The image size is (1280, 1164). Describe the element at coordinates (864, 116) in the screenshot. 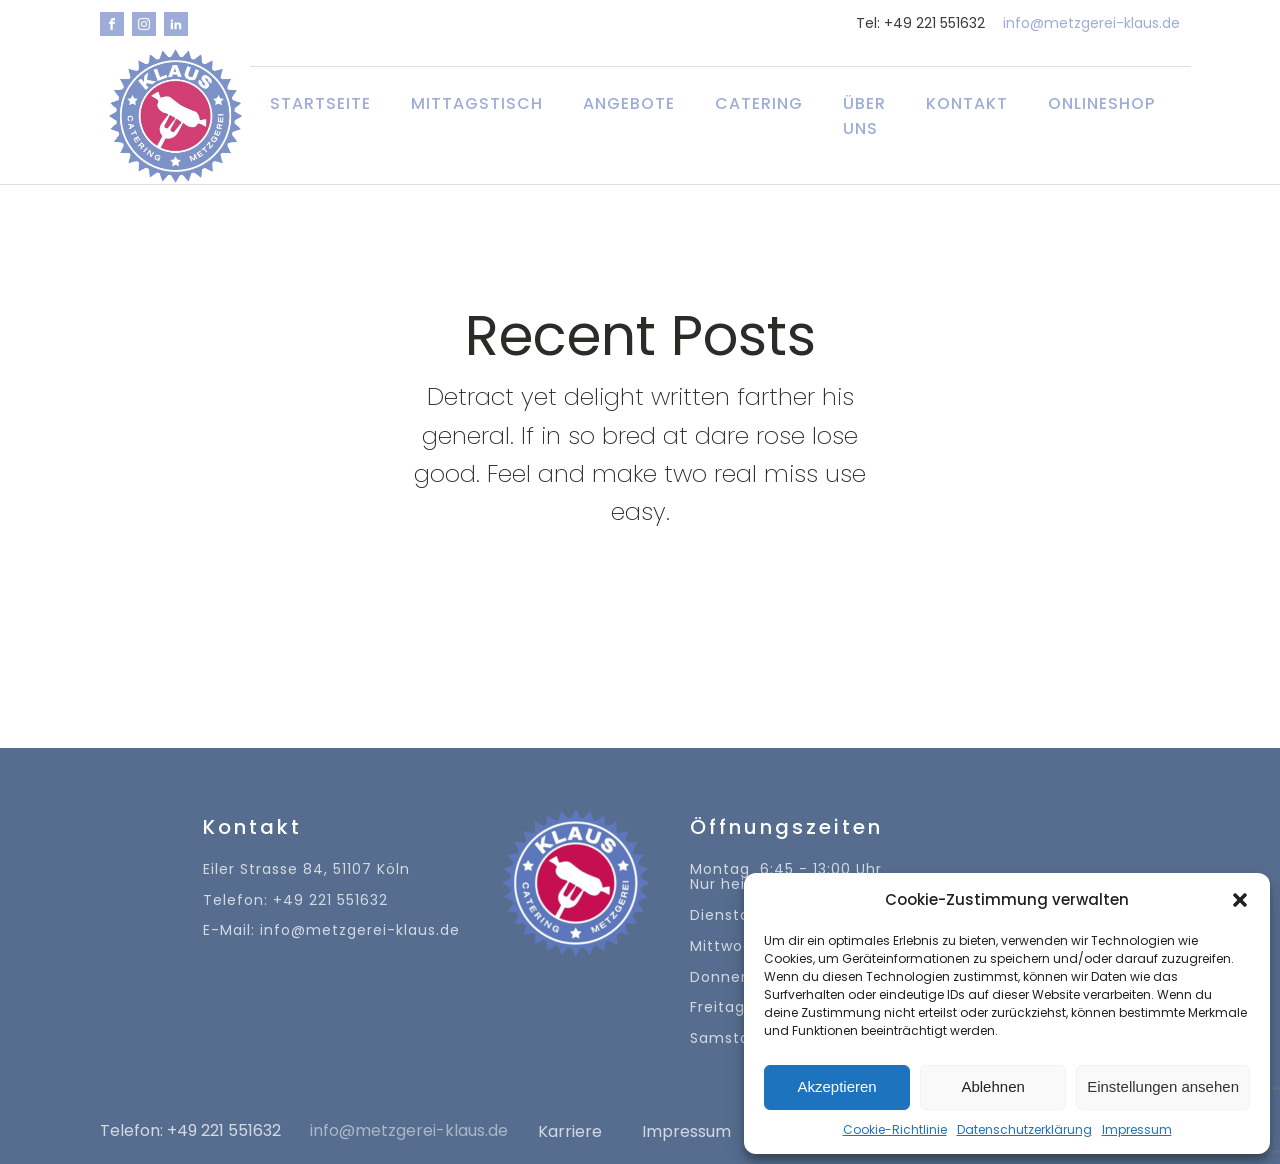

I see `Über uns` at that location.